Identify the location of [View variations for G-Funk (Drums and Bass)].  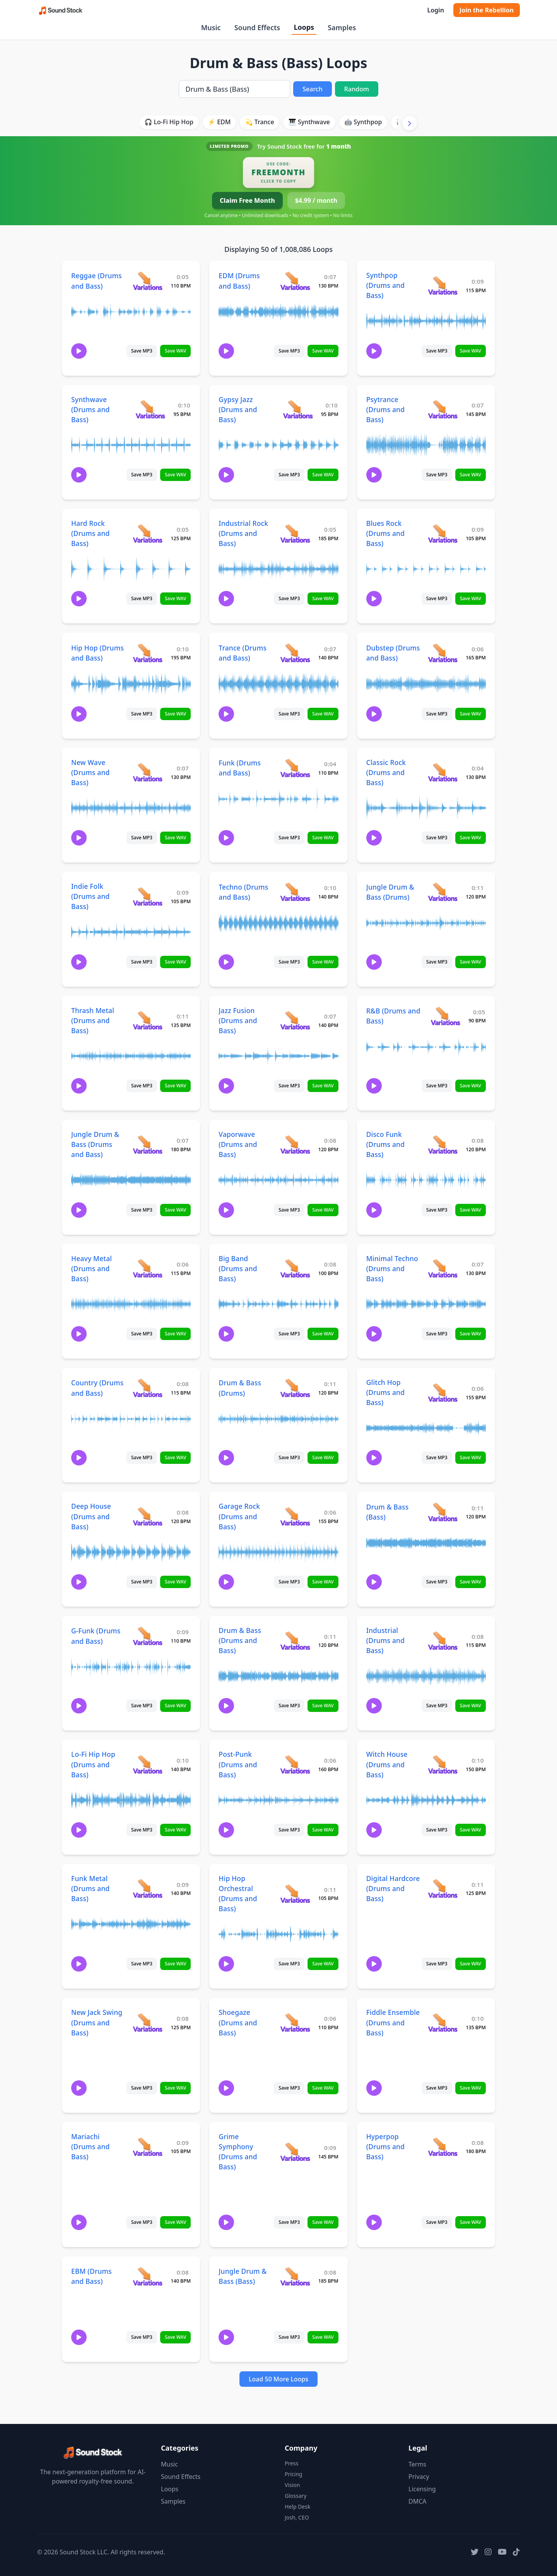
(147, 1636).